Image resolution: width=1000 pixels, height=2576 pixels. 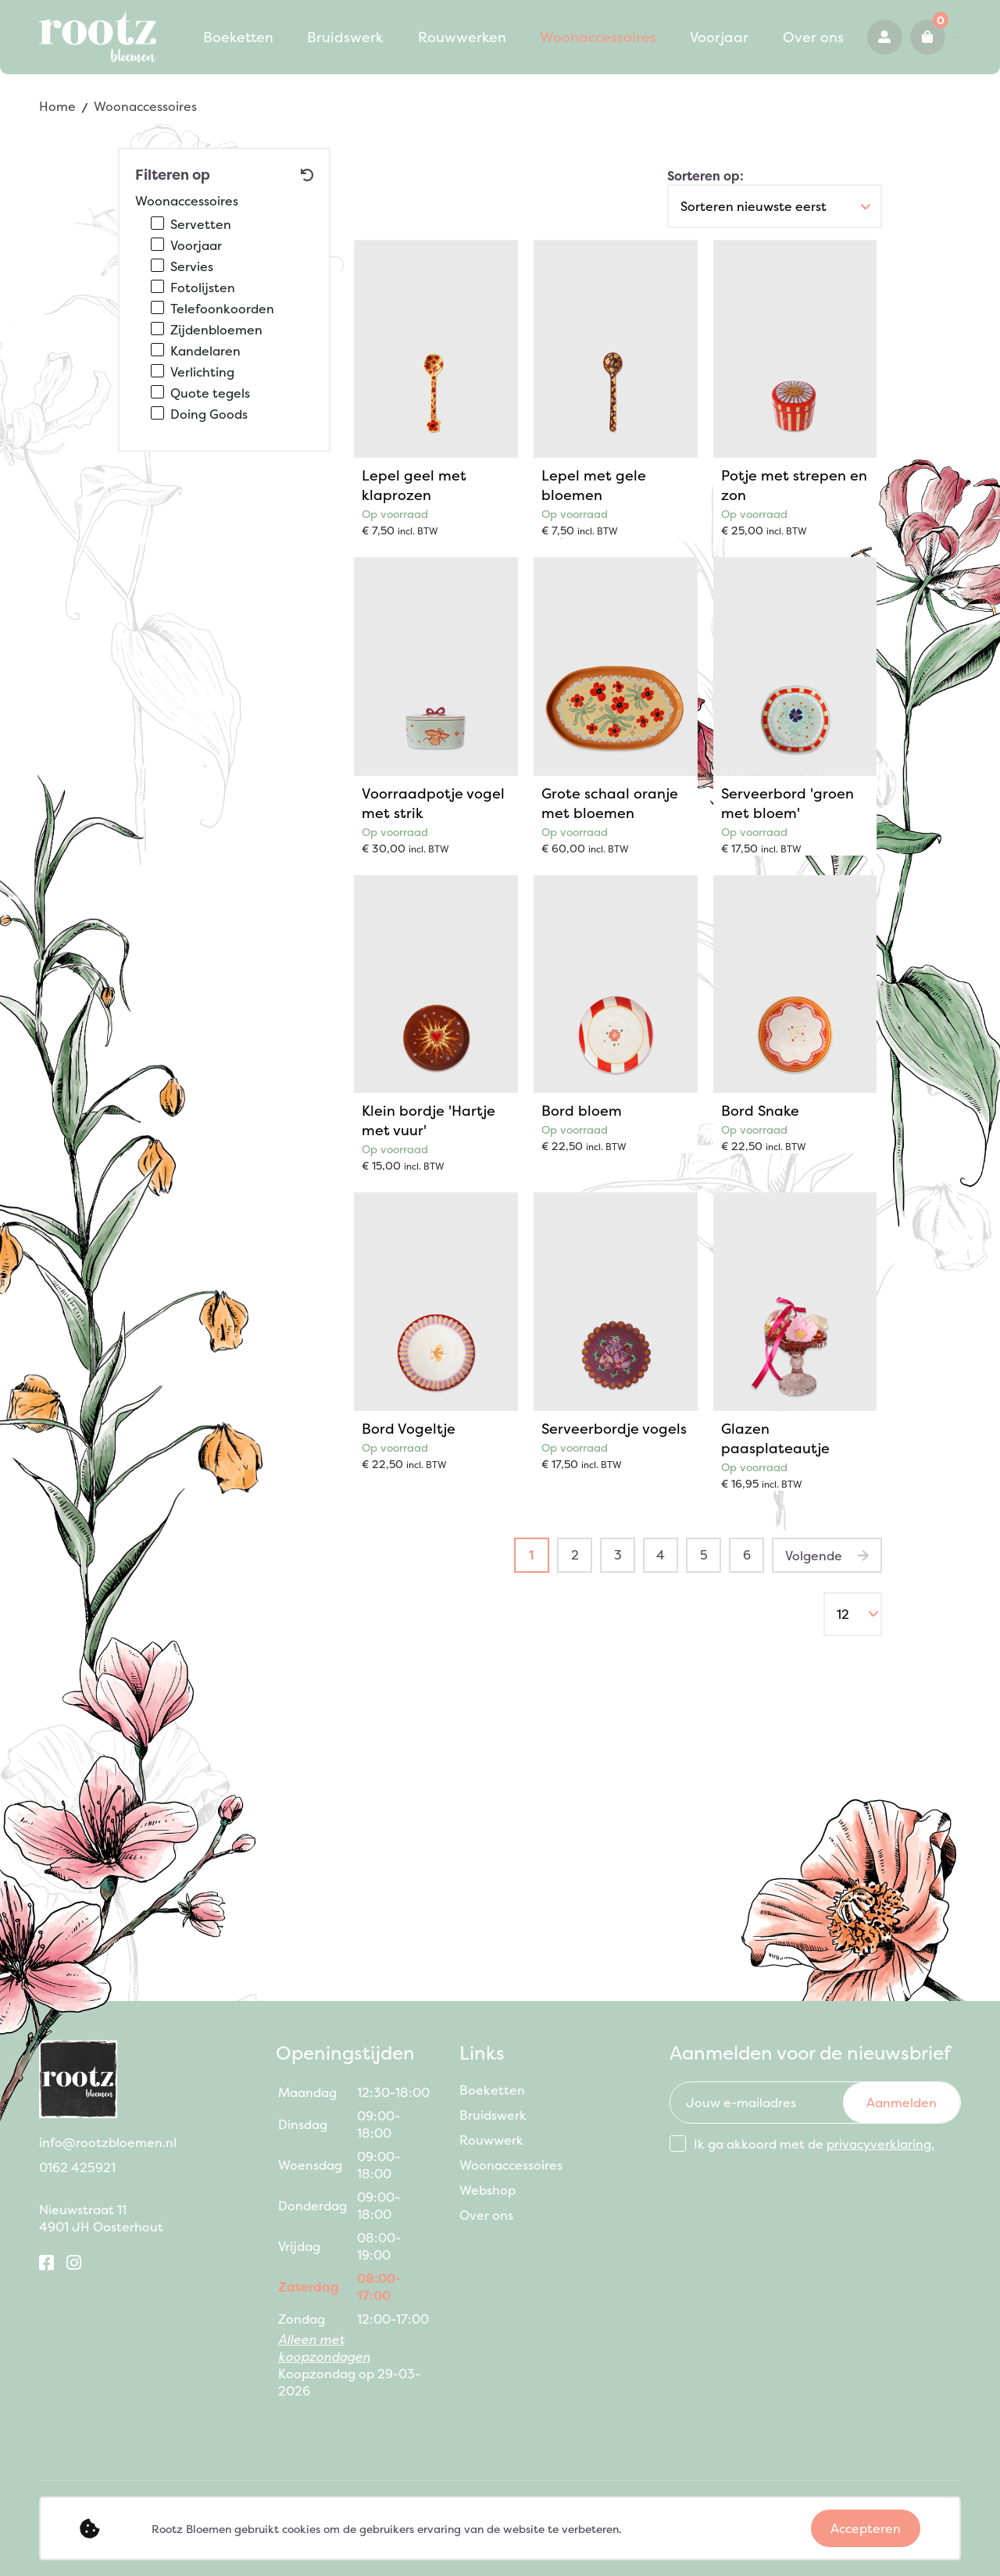 What do you see at coordinates (209, 414) in the screenshot?
I see `Doing Goods` at bounding box center [209, 414].